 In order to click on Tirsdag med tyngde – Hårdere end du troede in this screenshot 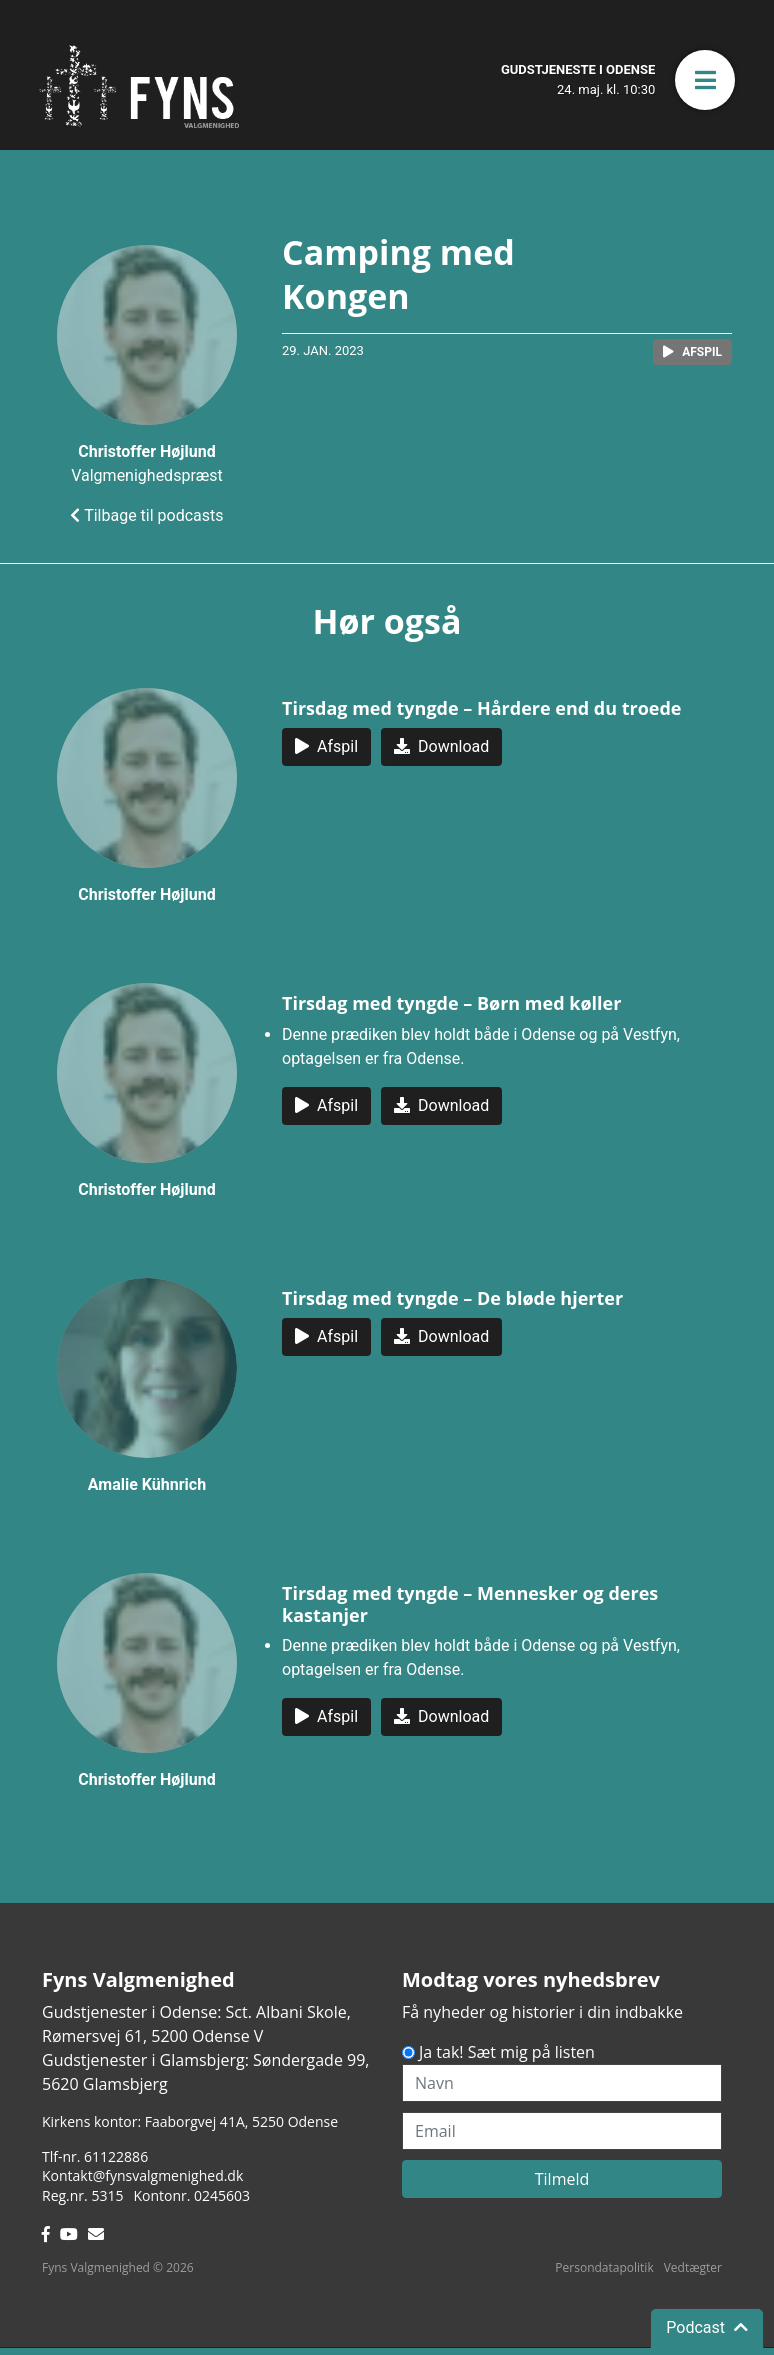, I will do `click(482, 708)`.